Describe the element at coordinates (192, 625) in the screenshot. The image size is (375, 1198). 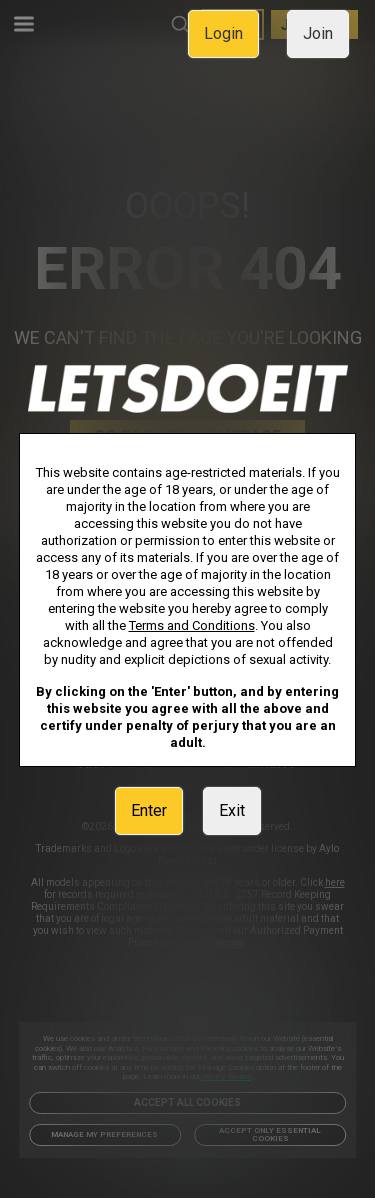
I see `Terms and Conditions [link]` at that location.